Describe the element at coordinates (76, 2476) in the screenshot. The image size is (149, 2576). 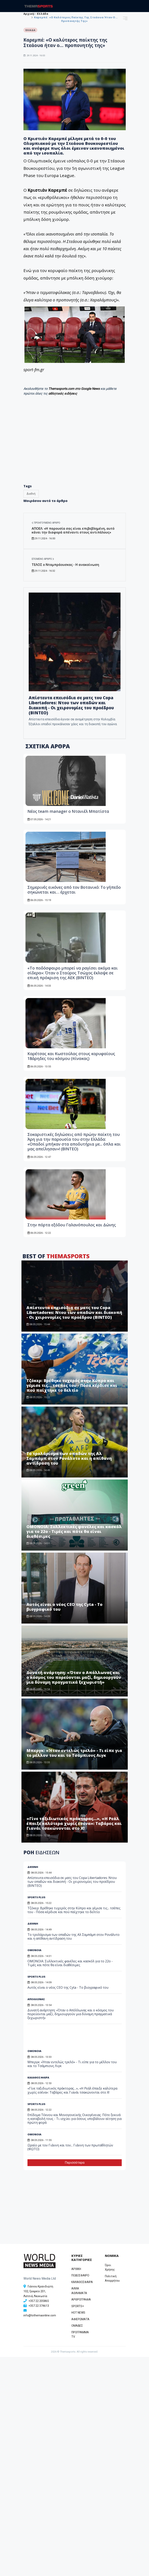
I see `ΑΡΧΙΚΗ` at that location.